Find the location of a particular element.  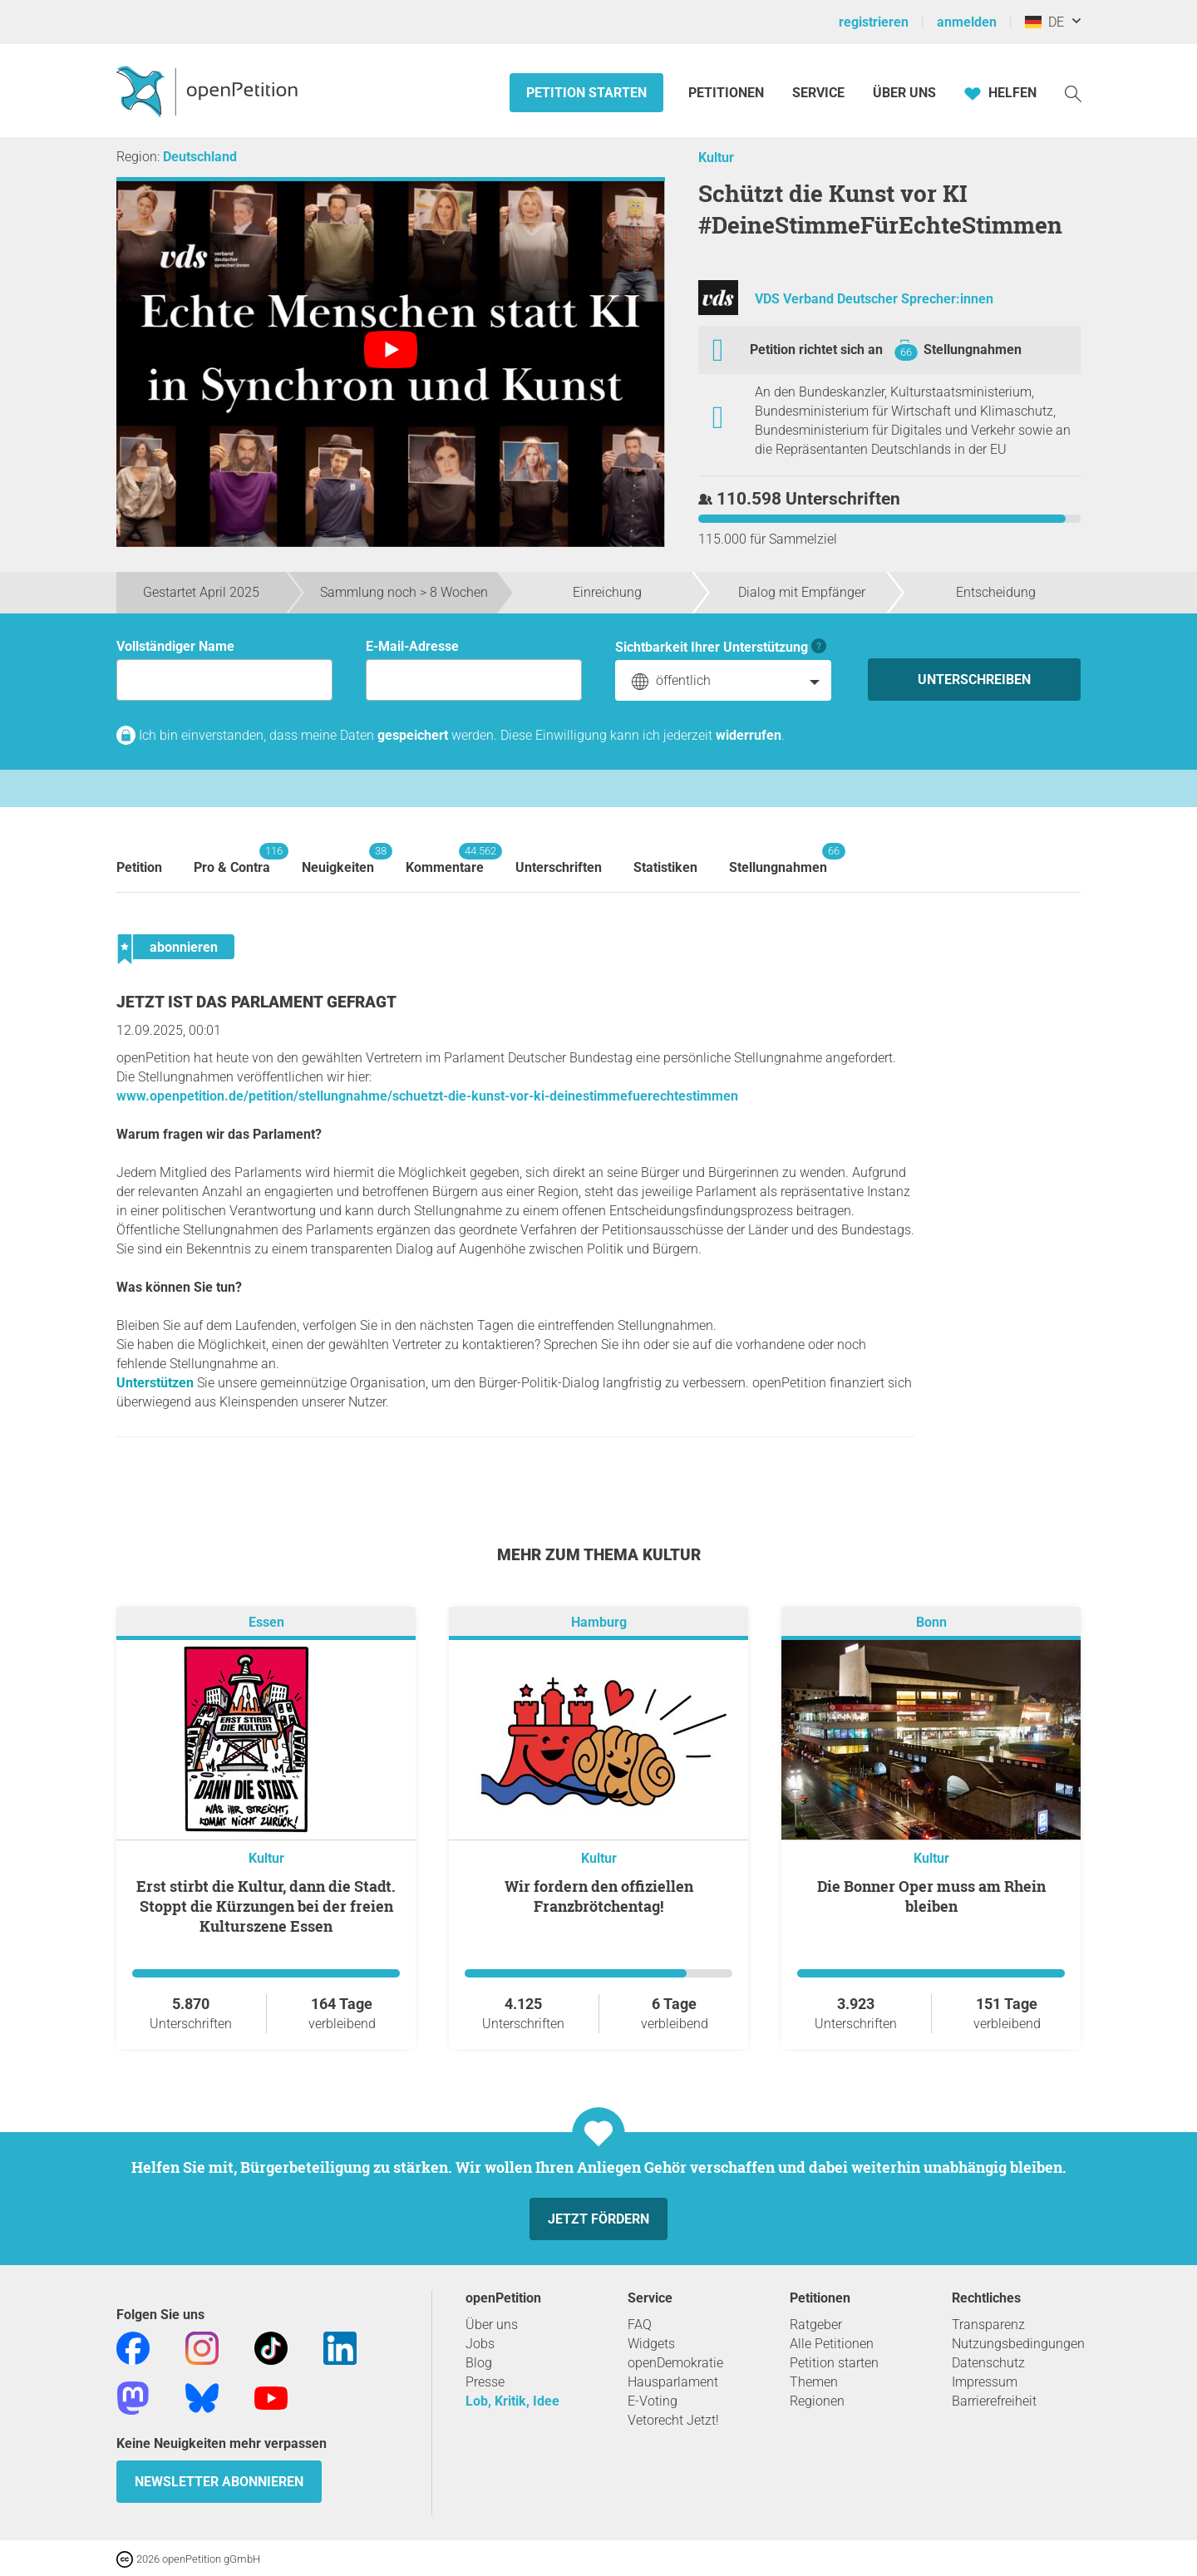

FAQ is located at coordinates (640, 2324).